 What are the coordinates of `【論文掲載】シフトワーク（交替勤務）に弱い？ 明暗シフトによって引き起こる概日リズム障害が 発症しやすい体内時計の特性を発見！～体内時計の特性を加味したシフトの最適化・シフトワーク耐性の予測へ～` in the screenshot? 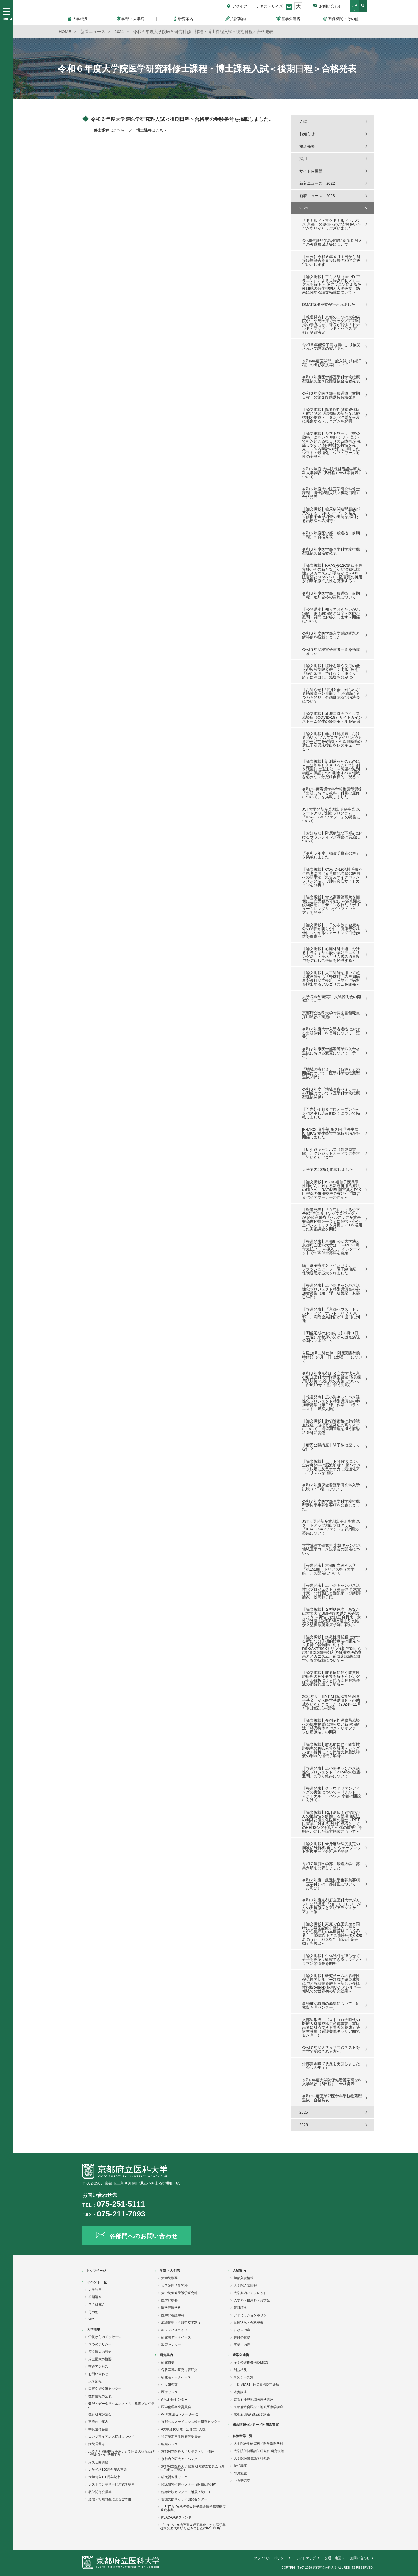 It's located at (331, 445).